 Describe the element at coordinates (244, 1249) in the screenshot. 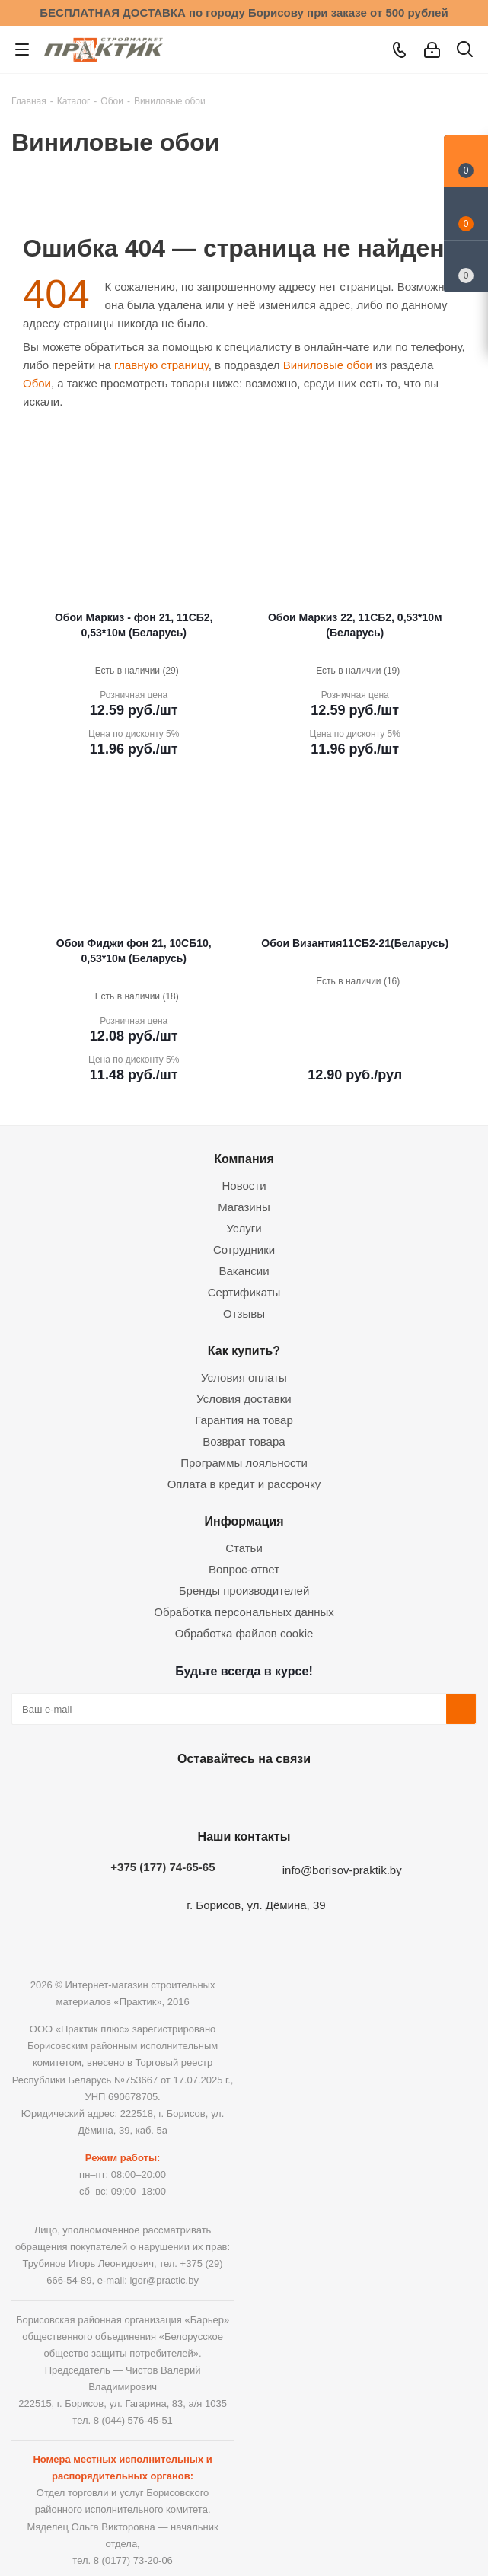

I see `Сотрудники` at that location.